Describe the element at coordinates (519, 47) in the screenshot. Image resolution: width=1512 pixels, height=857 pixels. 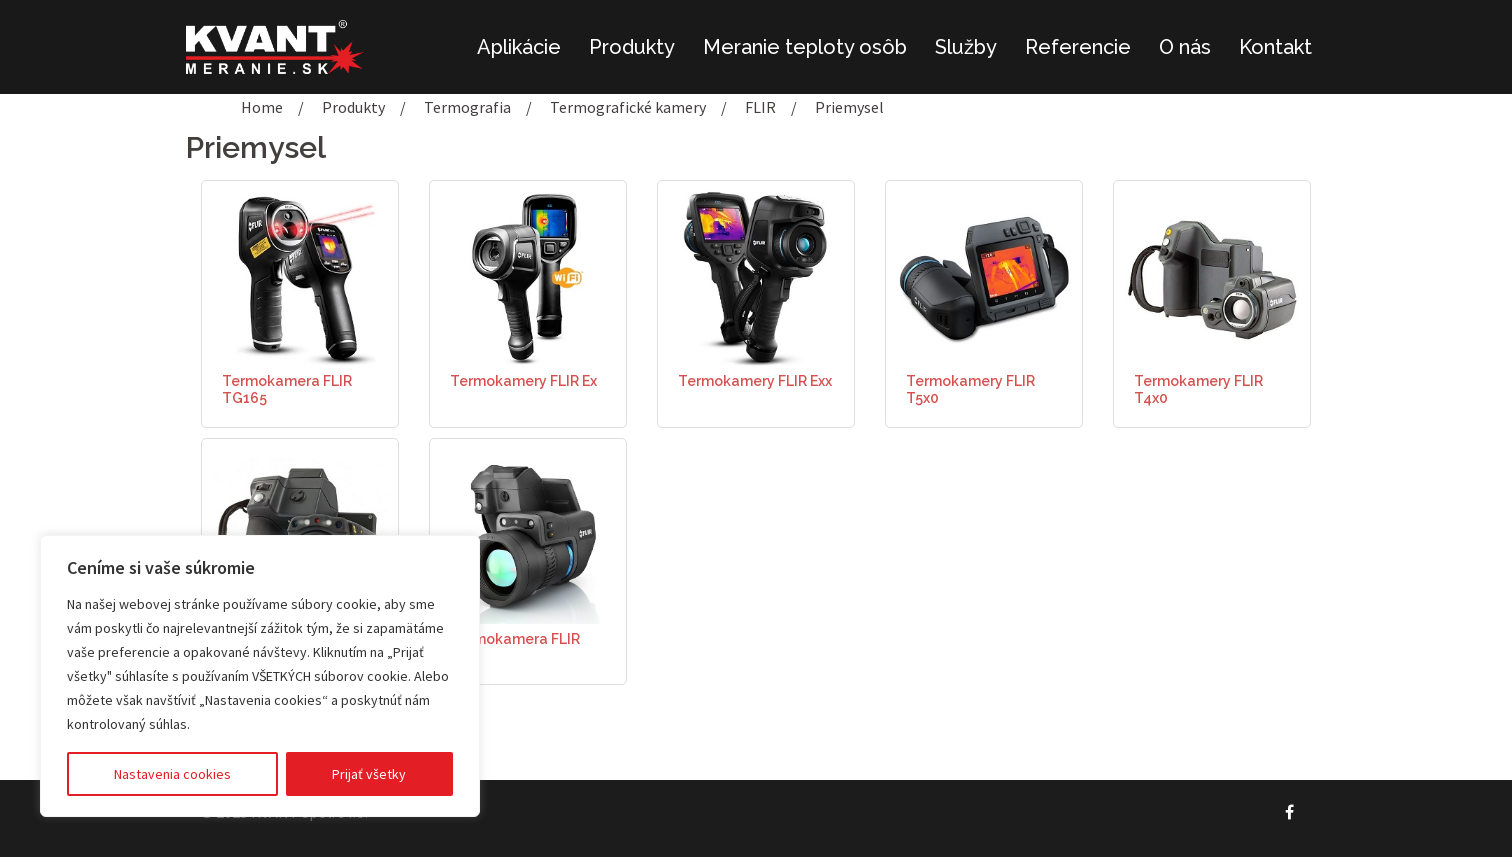
I see `Aplikácie` at that location.